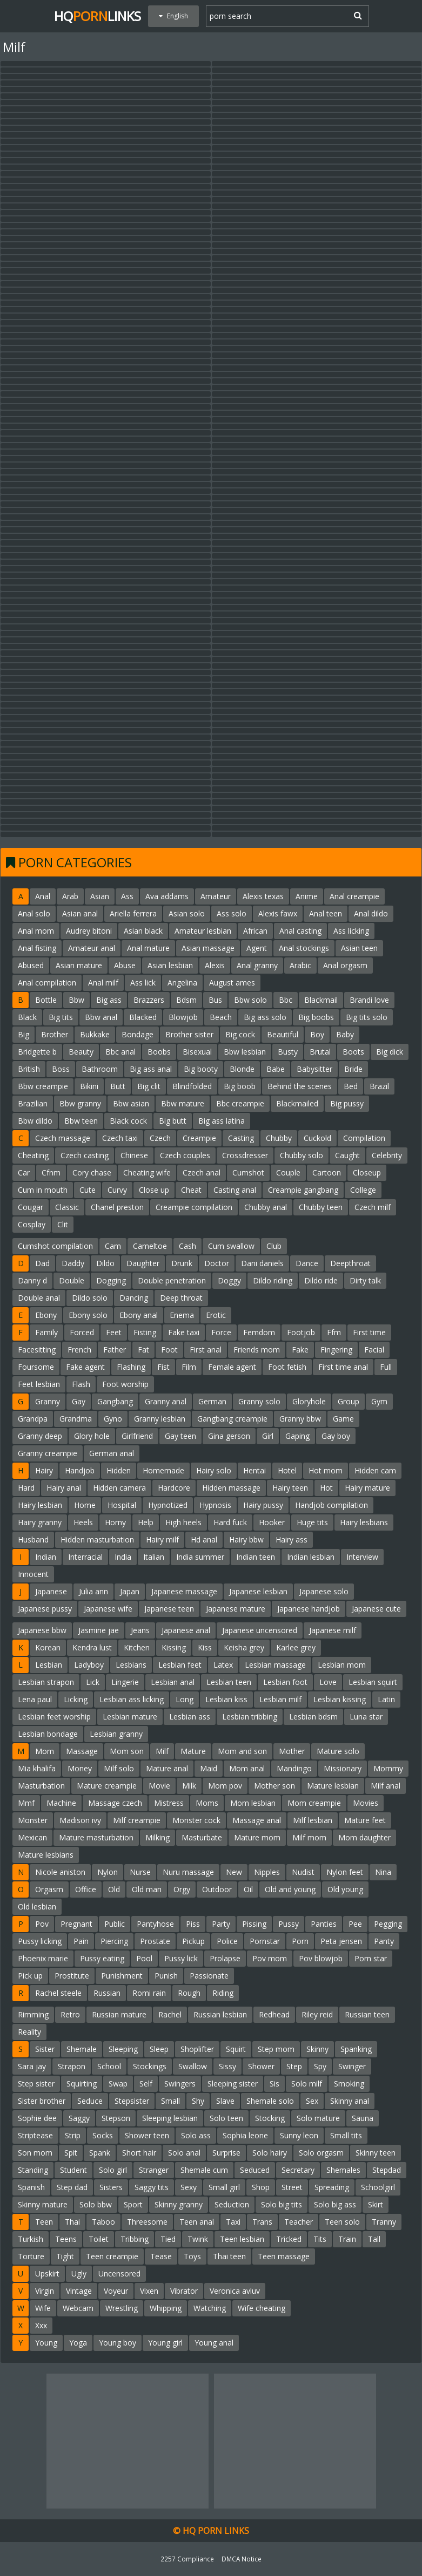 The height and width of the screenshot is (2576, 422). Describe the element at coordinates (257, 965) in the screenshot. I see `Anal granny` at that location.